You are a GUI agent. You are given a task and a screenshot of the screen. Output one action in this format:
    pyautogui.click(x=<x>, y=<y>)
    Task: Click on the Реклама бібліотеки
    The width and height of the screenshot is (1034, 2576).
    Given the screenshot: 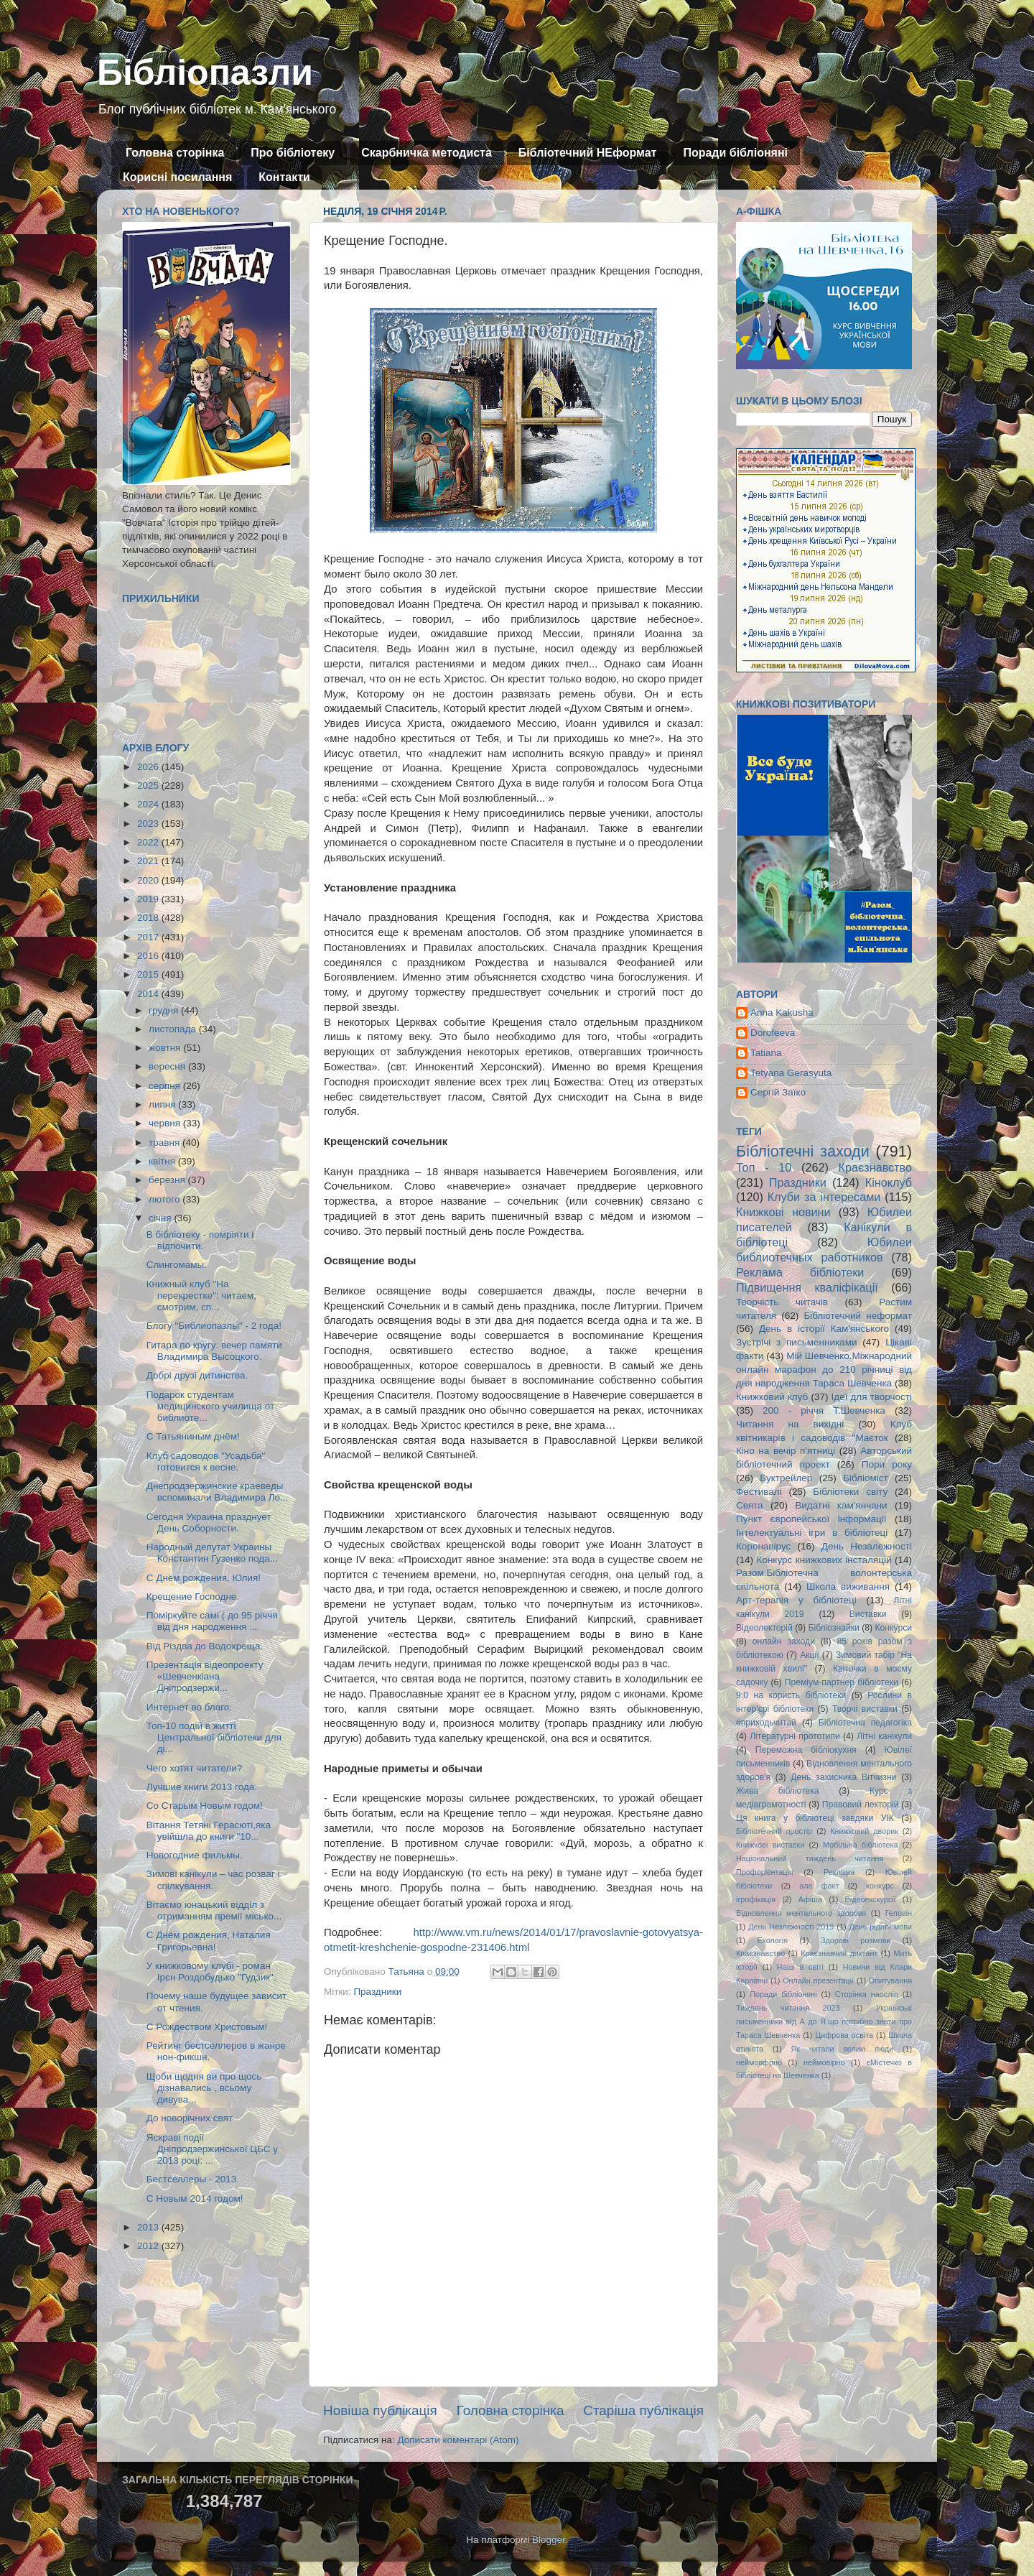 What is the action you would take?
    pyautogui.click(x=800, y=1272)
    